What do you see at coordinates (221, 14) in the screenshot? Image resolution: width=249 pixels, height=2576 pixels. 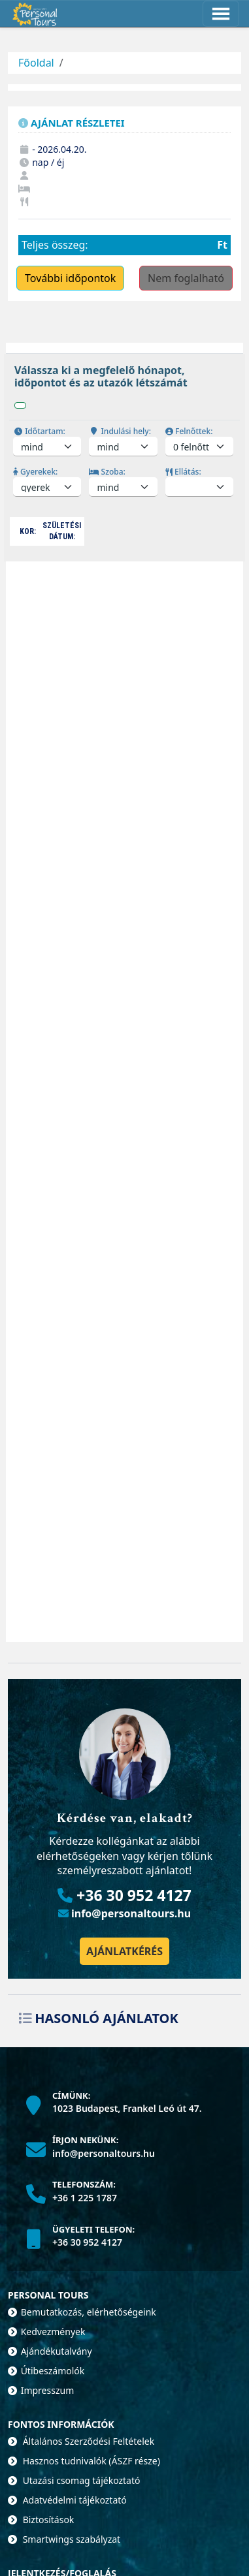 I see `[Toggle navigation]` at bounding box center [221, 14].